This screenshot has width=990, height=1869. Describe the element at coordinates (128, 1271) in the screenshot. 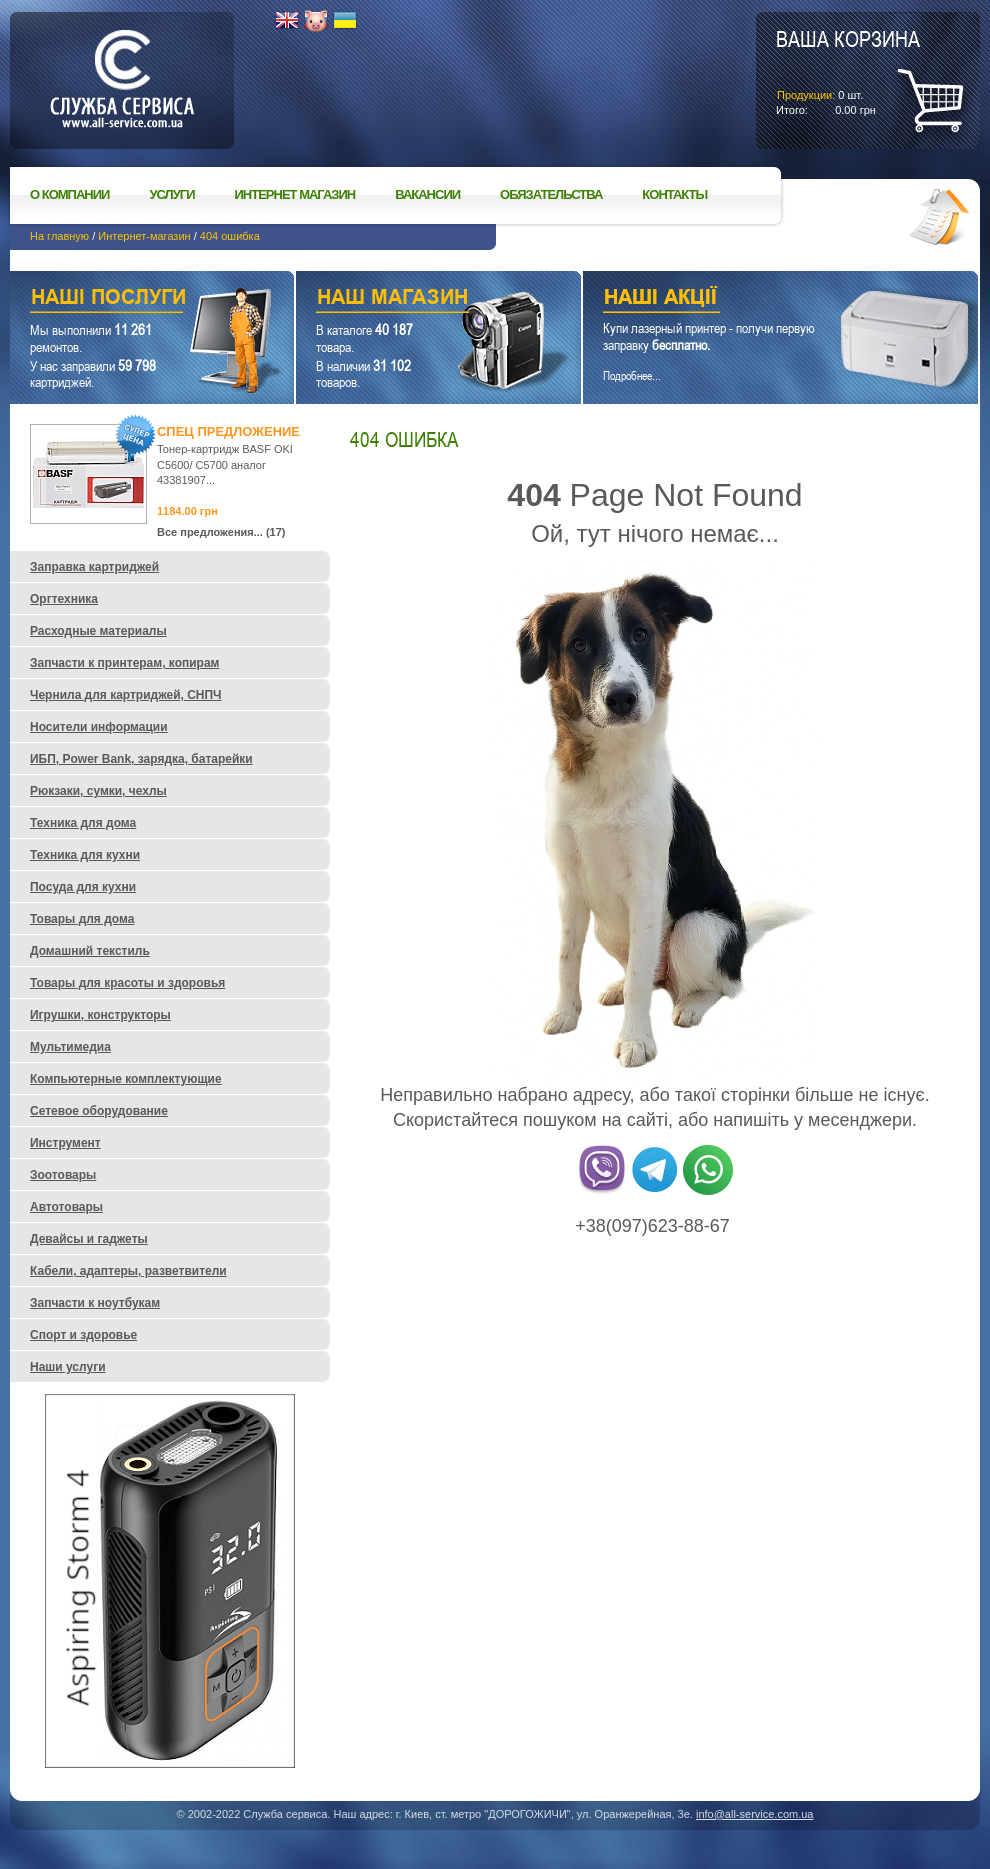

I see `Кабели, адаптеры, разветвители` at that location.